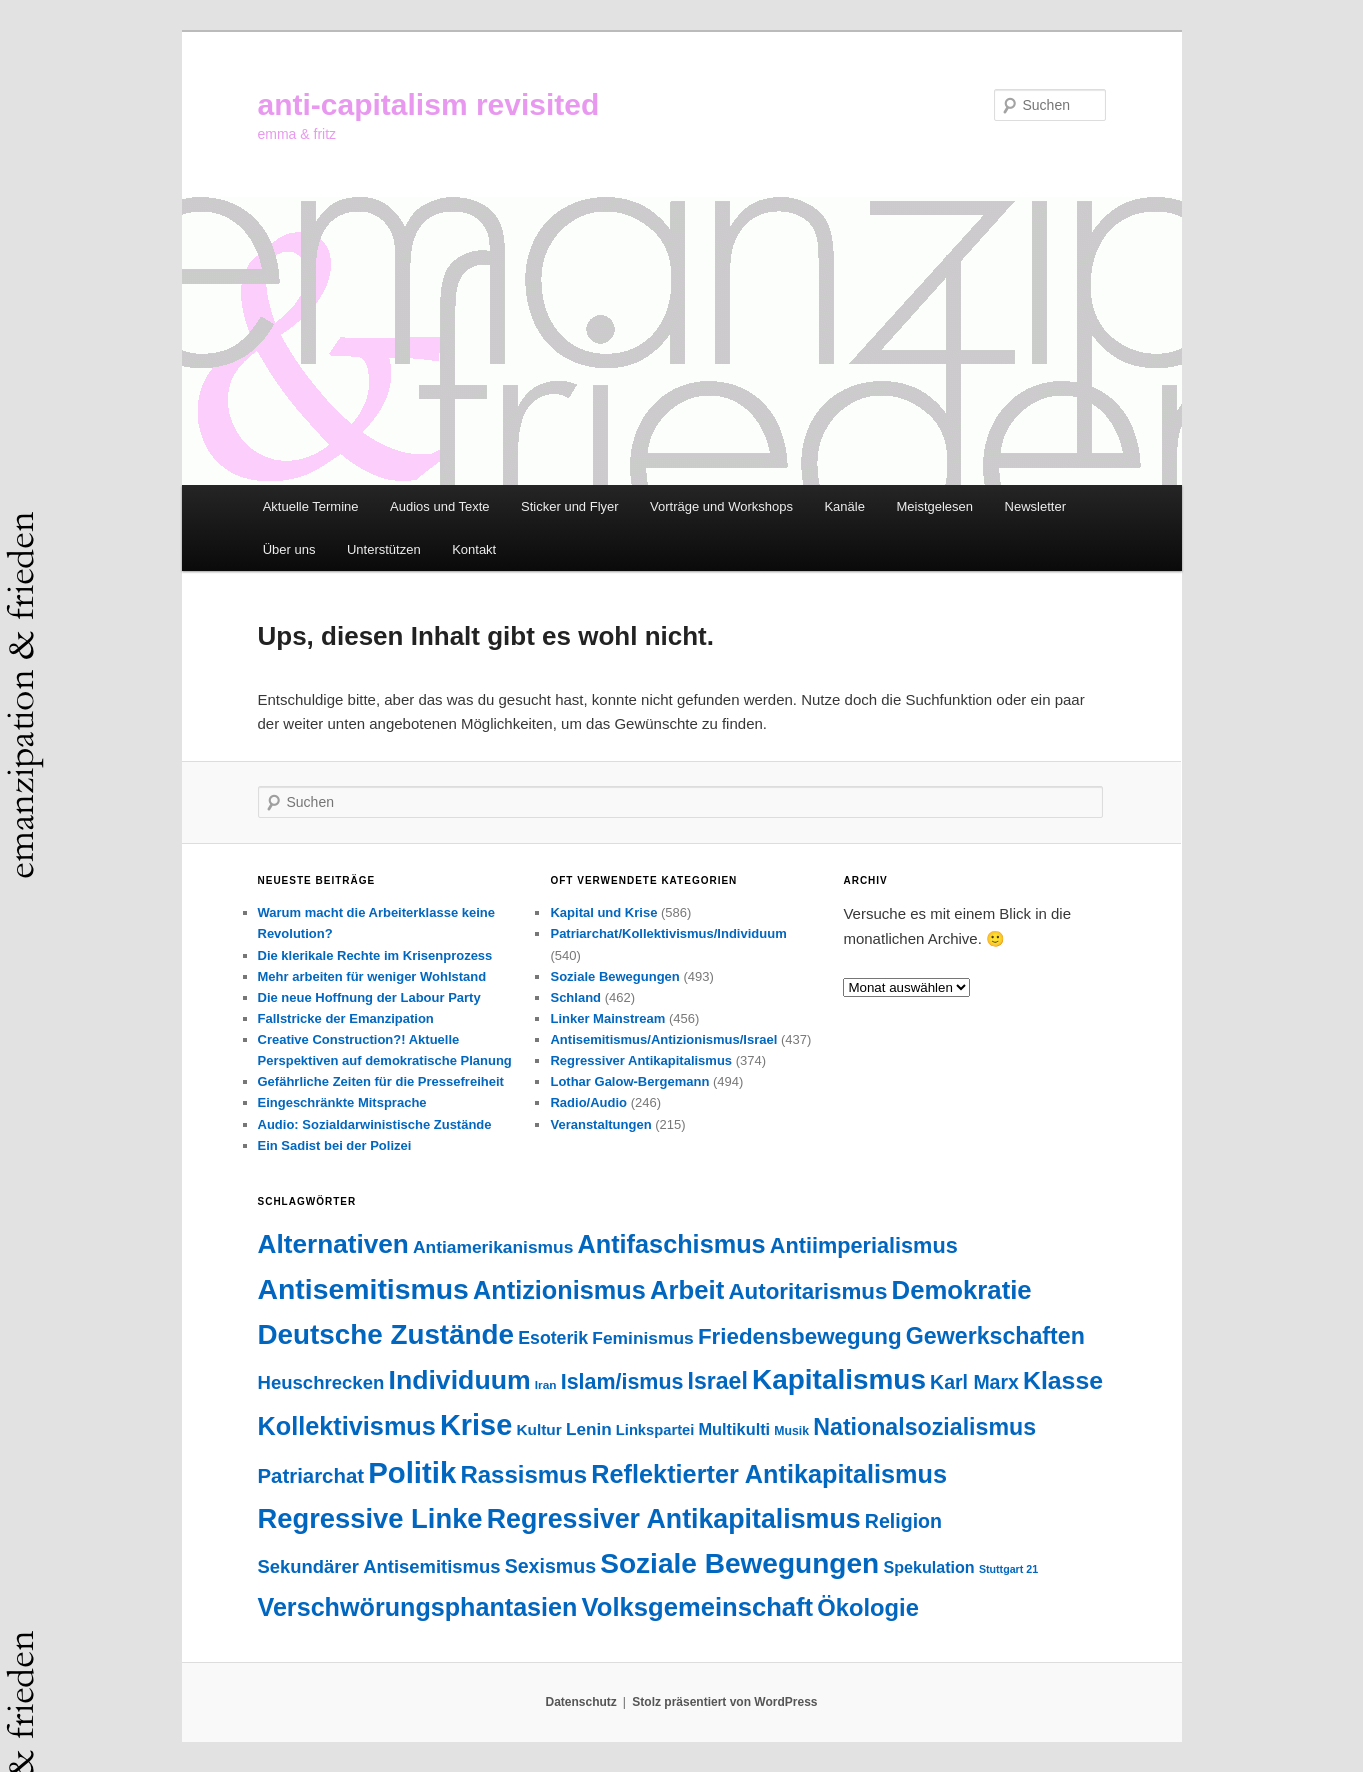 This screenshot has height=1772, width=1363. What do you see at coordinates (663, 1039) in the screenshot?
I see `Antisemitismus/Antizionismus/Israel` at bounding box center [663, 1039].